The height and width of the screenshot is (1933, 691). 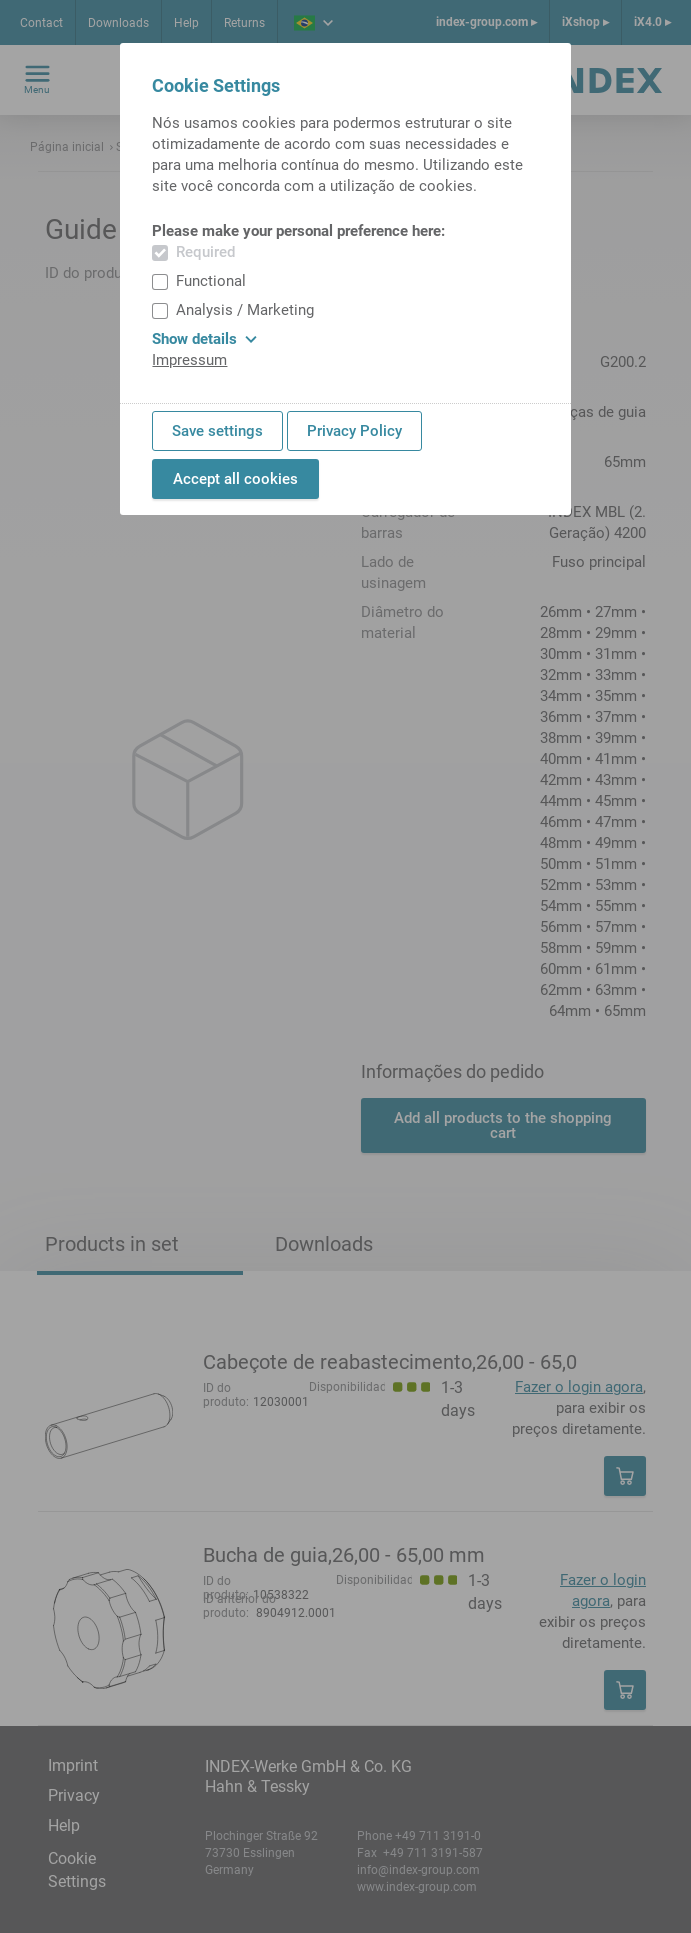 I want to click on Save settings, so click(x=217, y=431).